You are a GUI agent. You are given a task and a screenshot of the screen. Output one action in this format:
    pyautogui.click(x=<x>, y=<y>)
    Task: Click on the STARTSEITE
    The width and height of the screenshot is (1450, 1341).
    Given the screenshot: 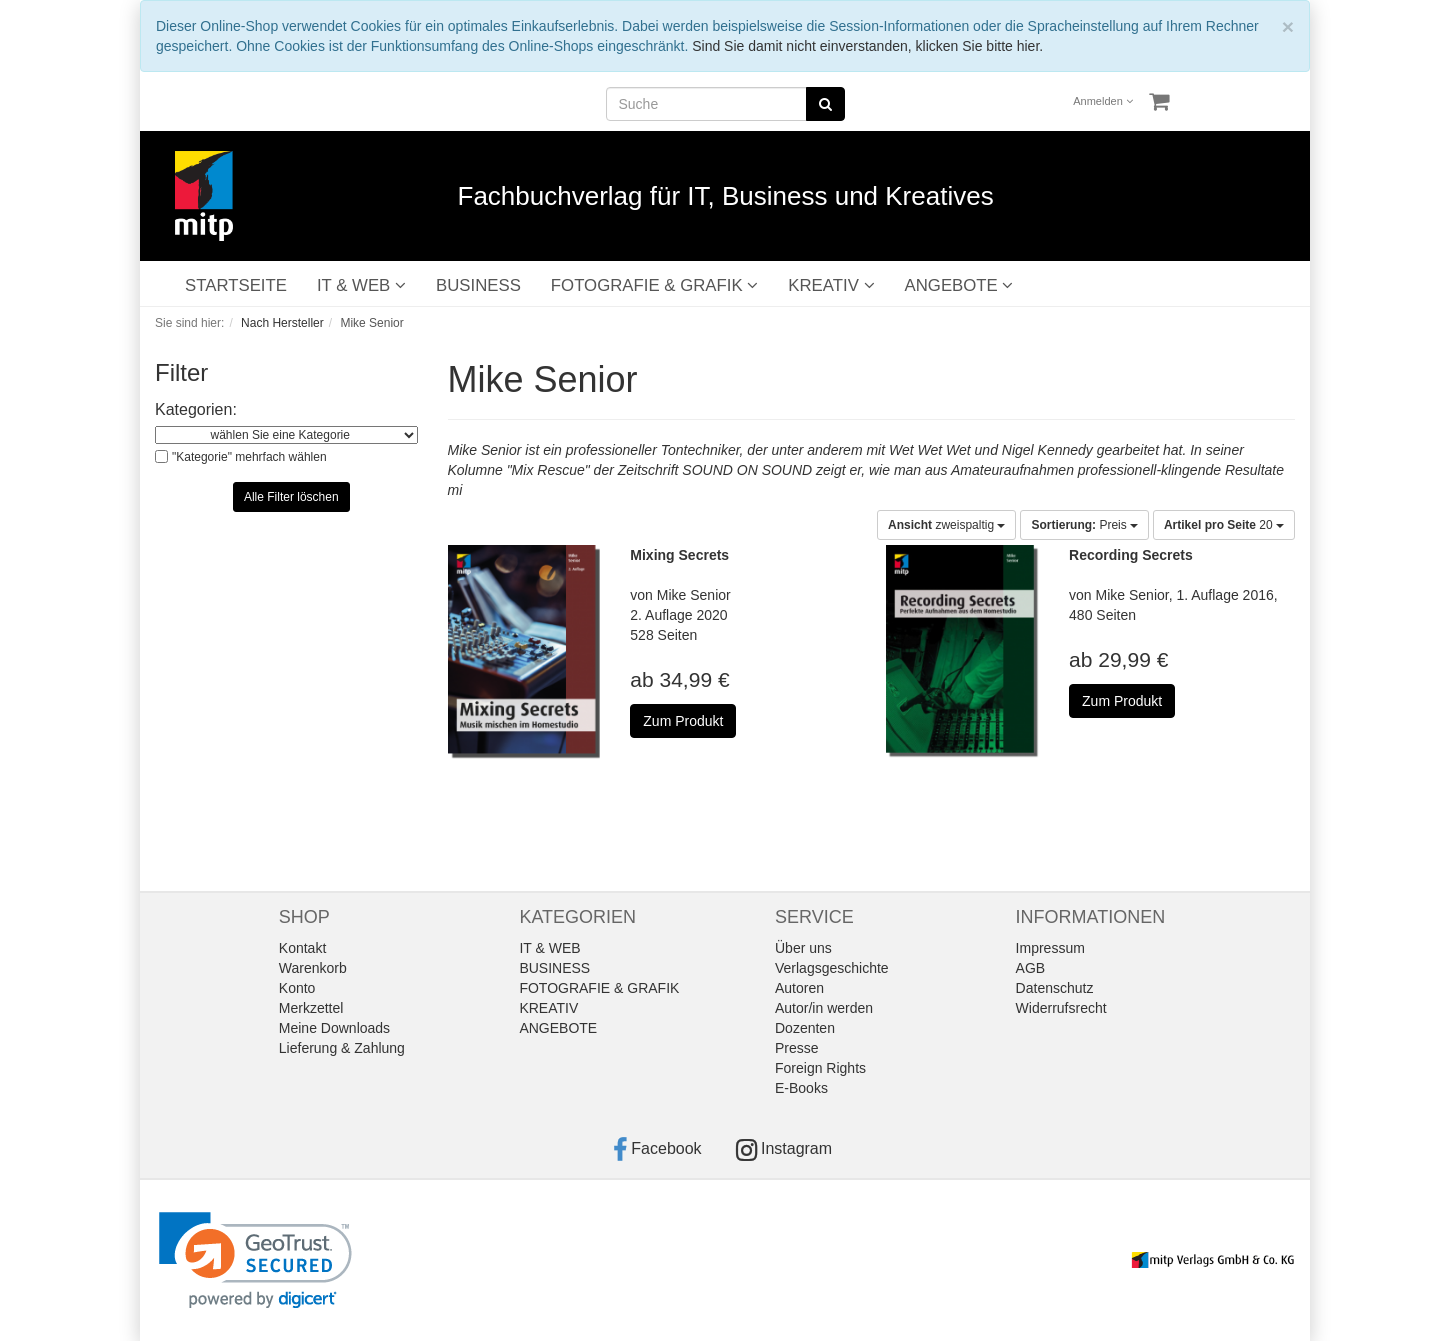 What is the action you would take?
    pyautogui.click(x=236, y=285)
    